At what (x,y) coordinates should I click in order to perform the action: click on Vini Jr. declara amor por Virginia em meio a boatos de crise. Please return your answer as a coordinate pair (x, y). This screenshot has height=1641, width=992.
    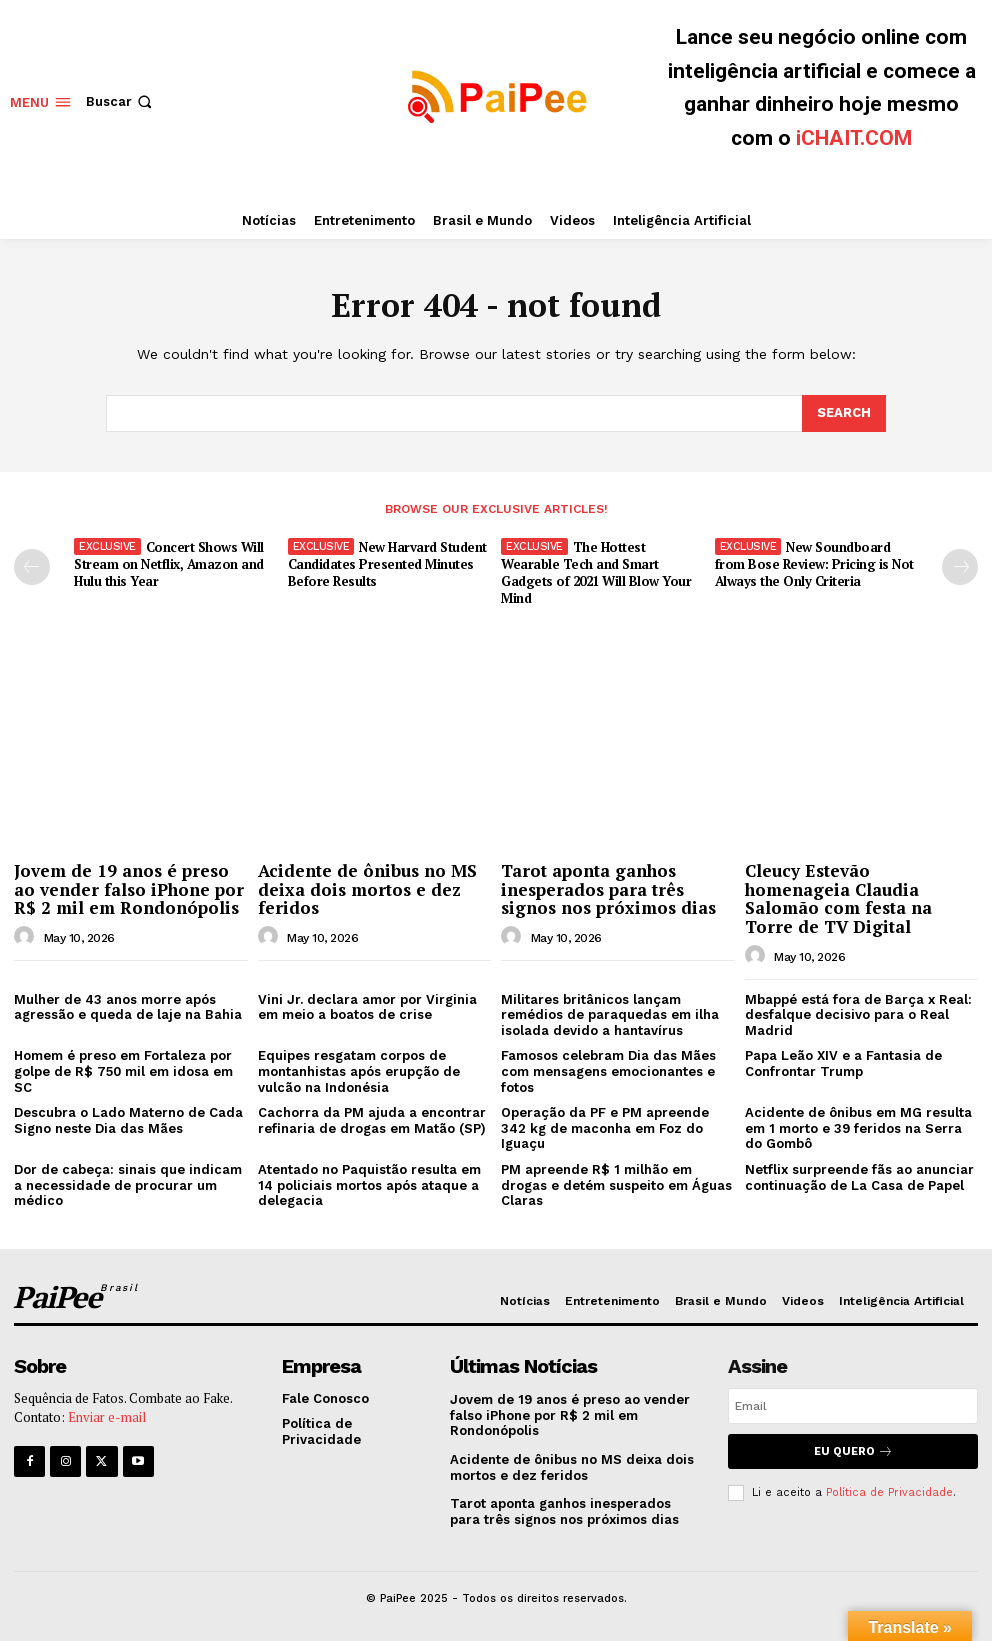
    Looking at the image, I should click on (367, 1007).